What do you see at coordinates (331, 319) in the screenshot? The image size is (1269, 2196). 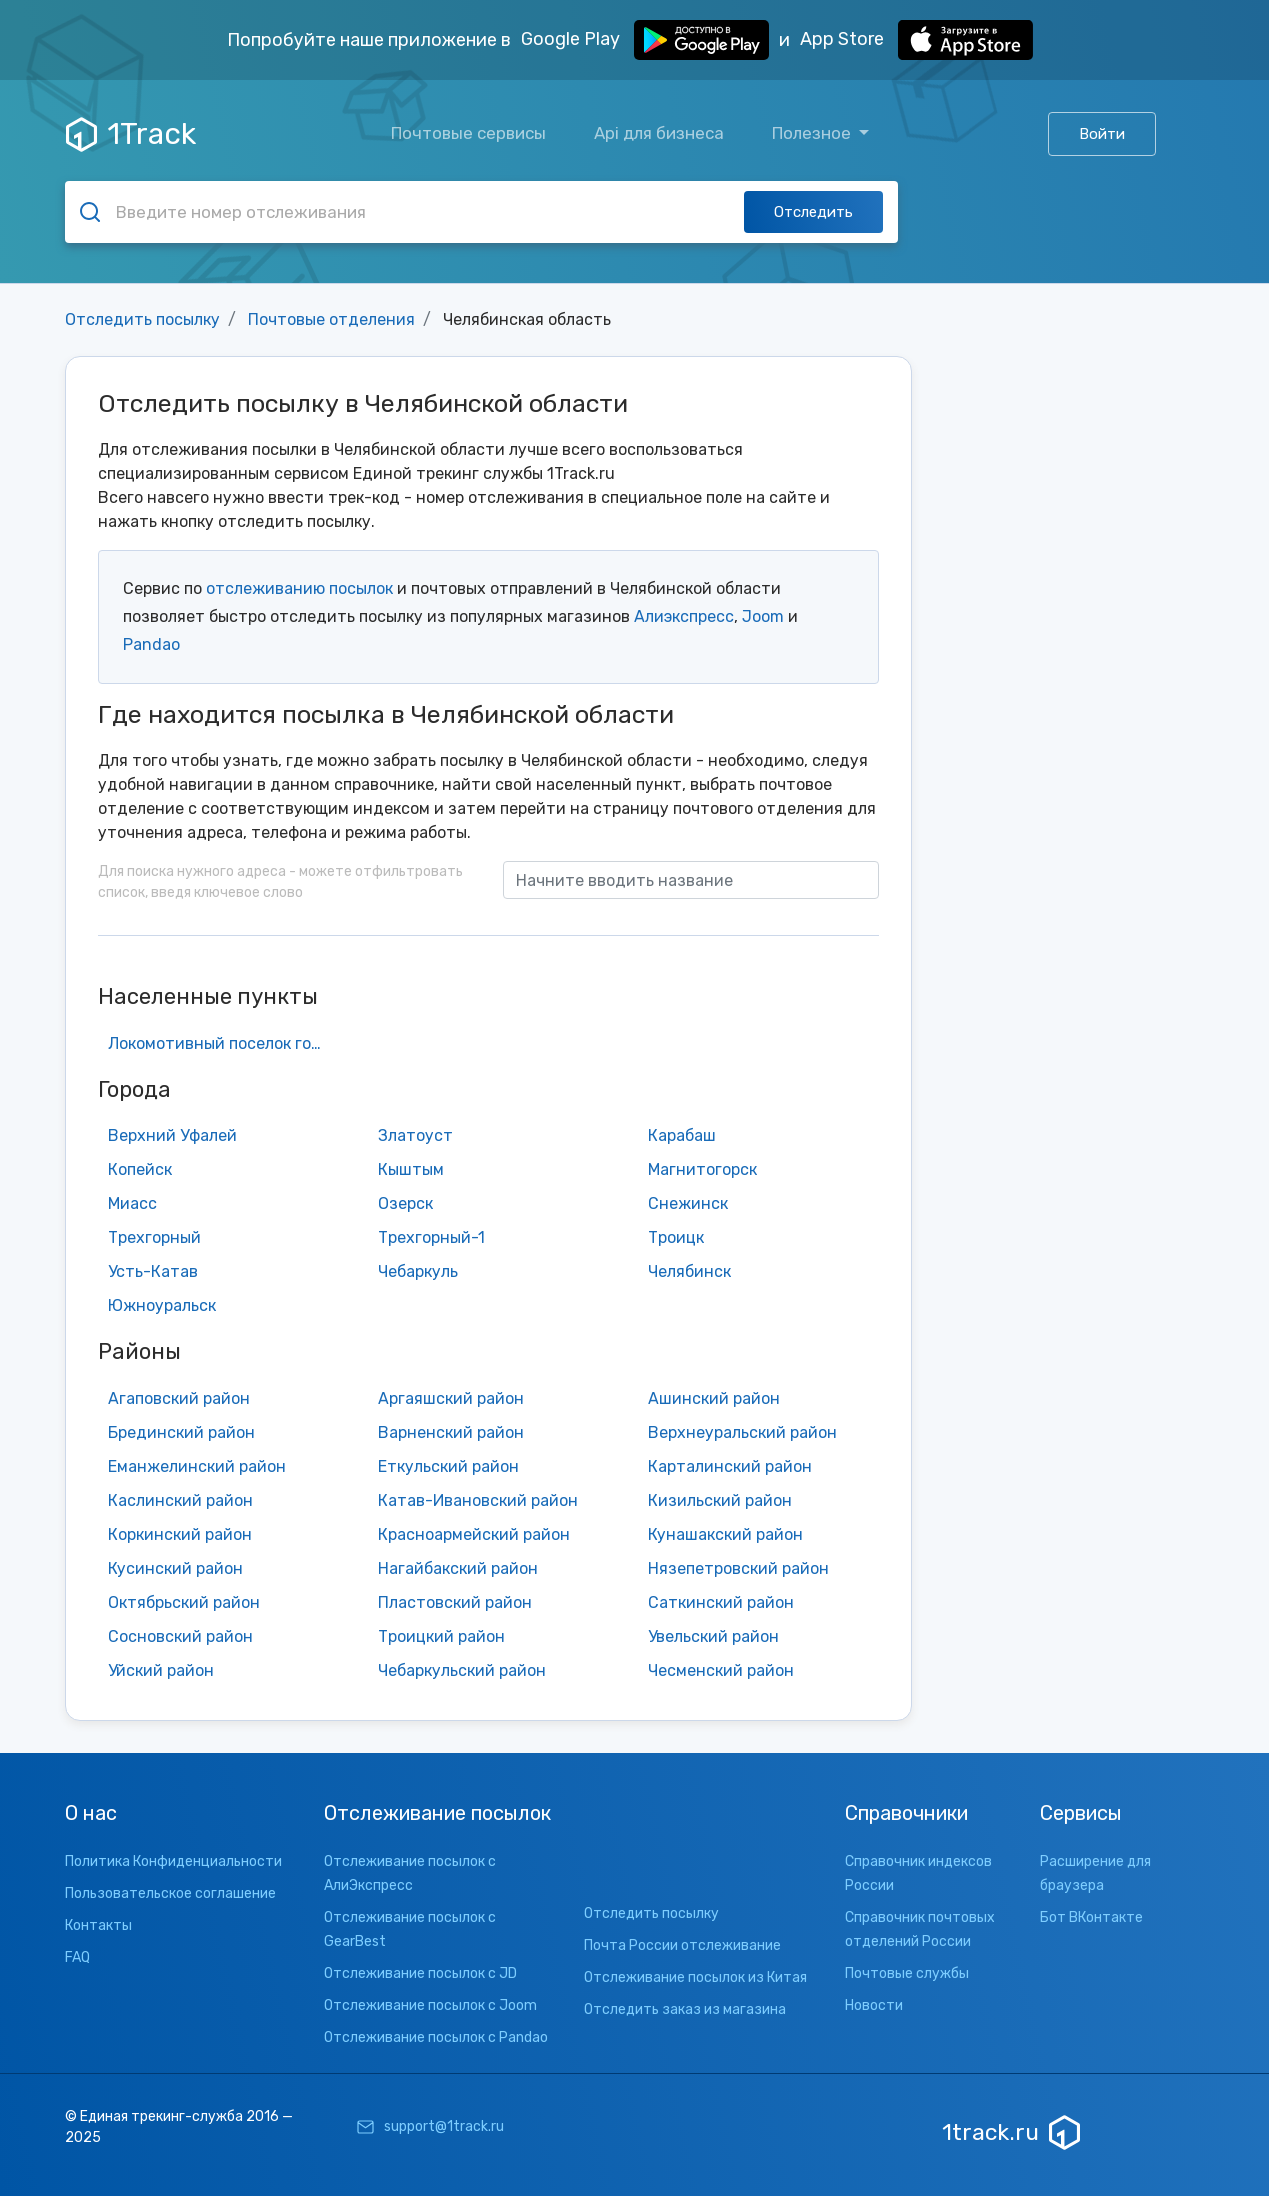 I see `Почтовые отделения` at bounding box center [331, 319].